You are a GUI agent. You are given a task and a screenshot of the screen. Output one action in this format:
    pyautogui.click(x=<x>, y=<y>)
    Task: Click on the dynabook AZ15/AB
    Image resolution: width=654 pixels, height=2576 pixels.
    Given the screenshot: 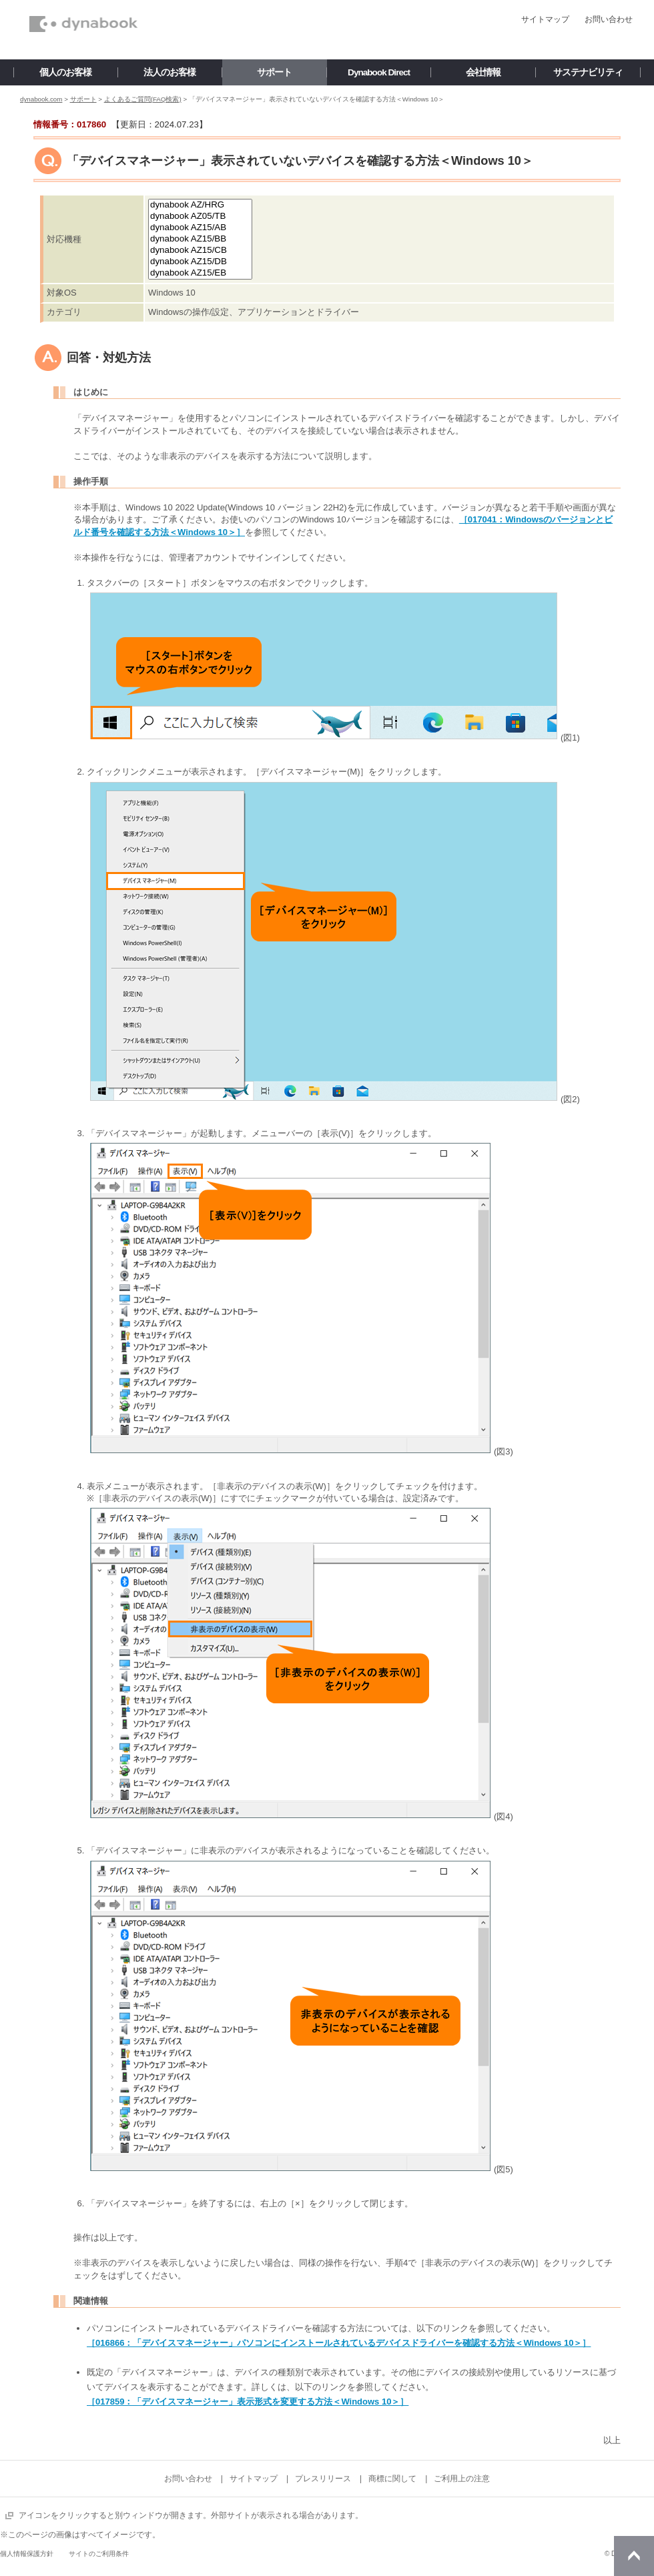 What is the action you would take?
    pyautogui.click(x=200, y=228)
    